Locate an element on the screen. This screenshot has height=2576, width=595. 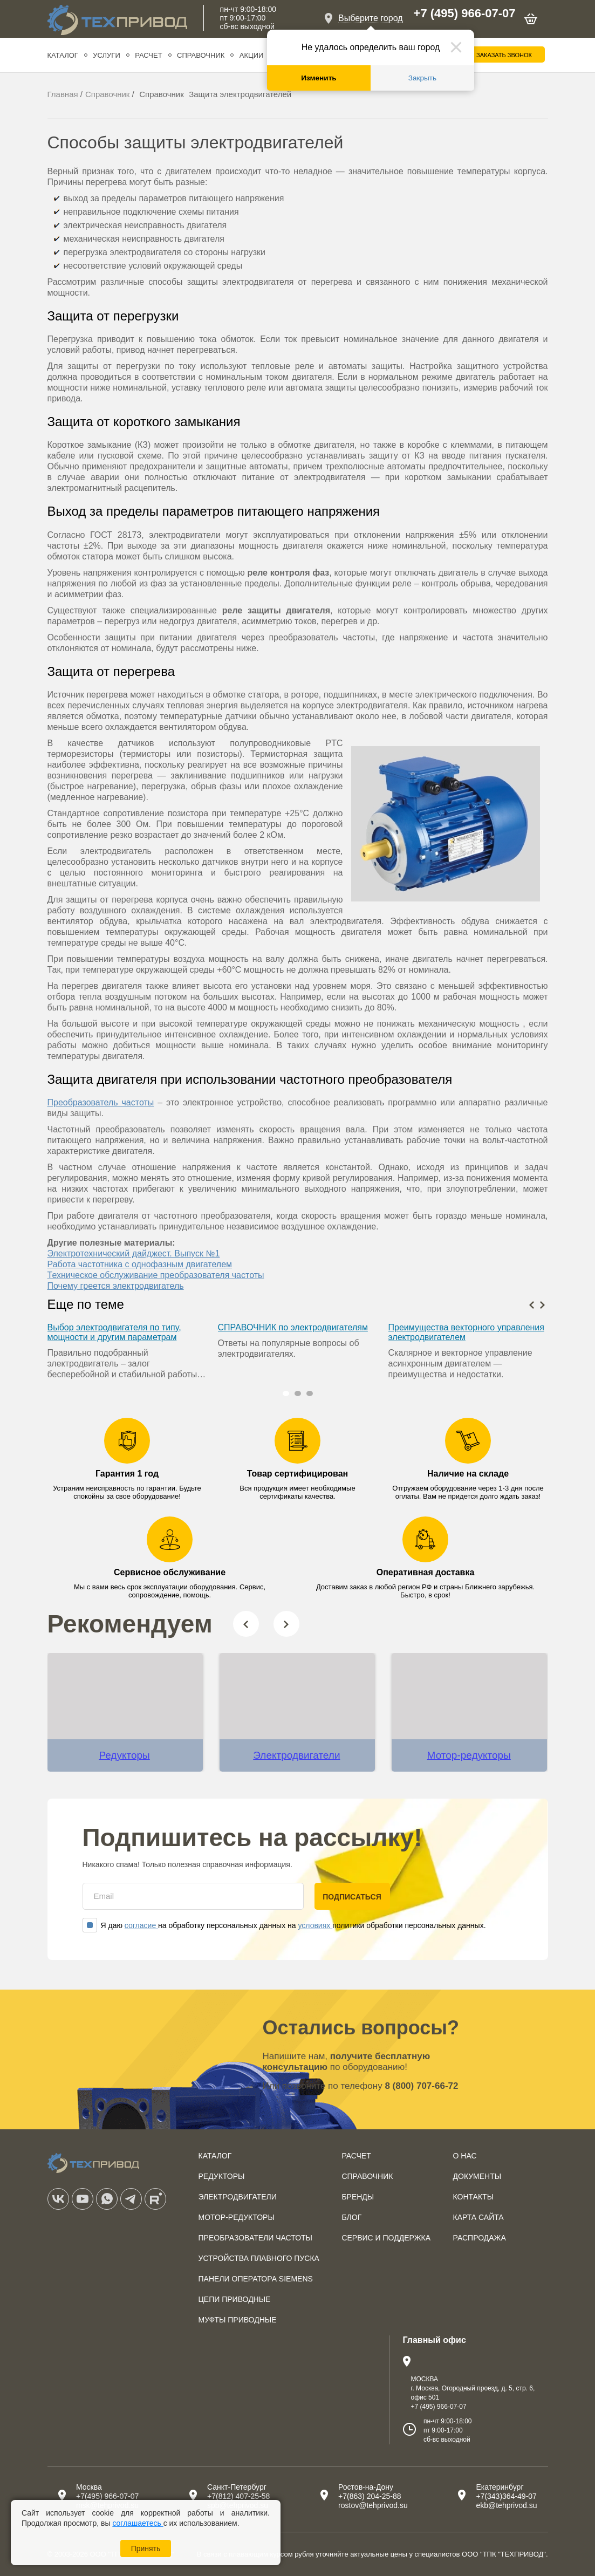
Услуги is located at coordinates (106, 55).